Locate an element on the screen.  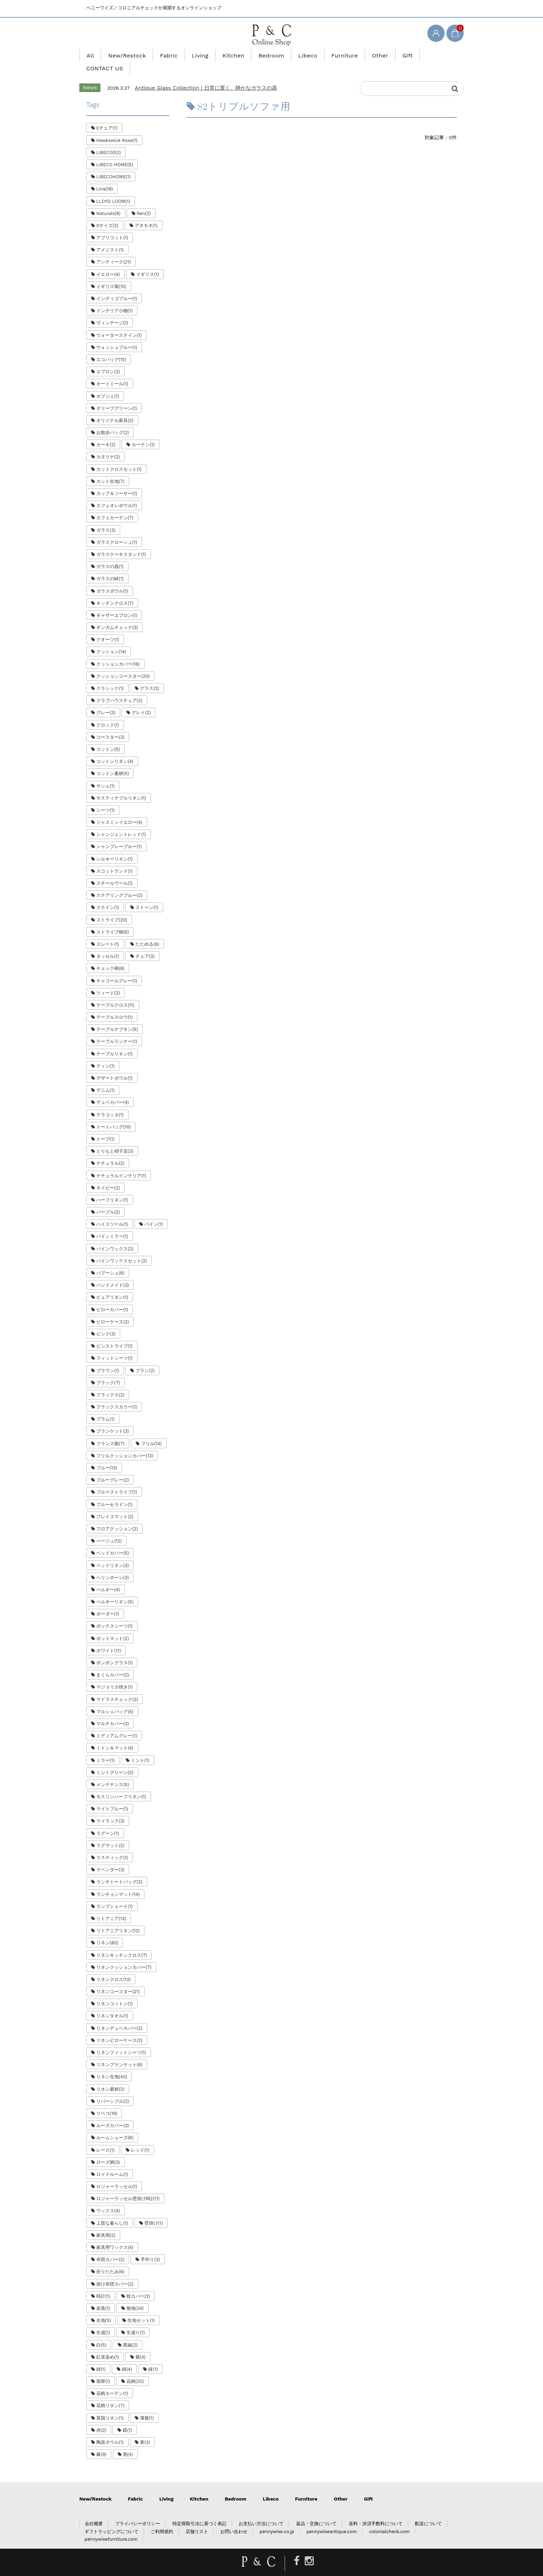
ミントグリーン(2) is located at coordinates (114, 1759).